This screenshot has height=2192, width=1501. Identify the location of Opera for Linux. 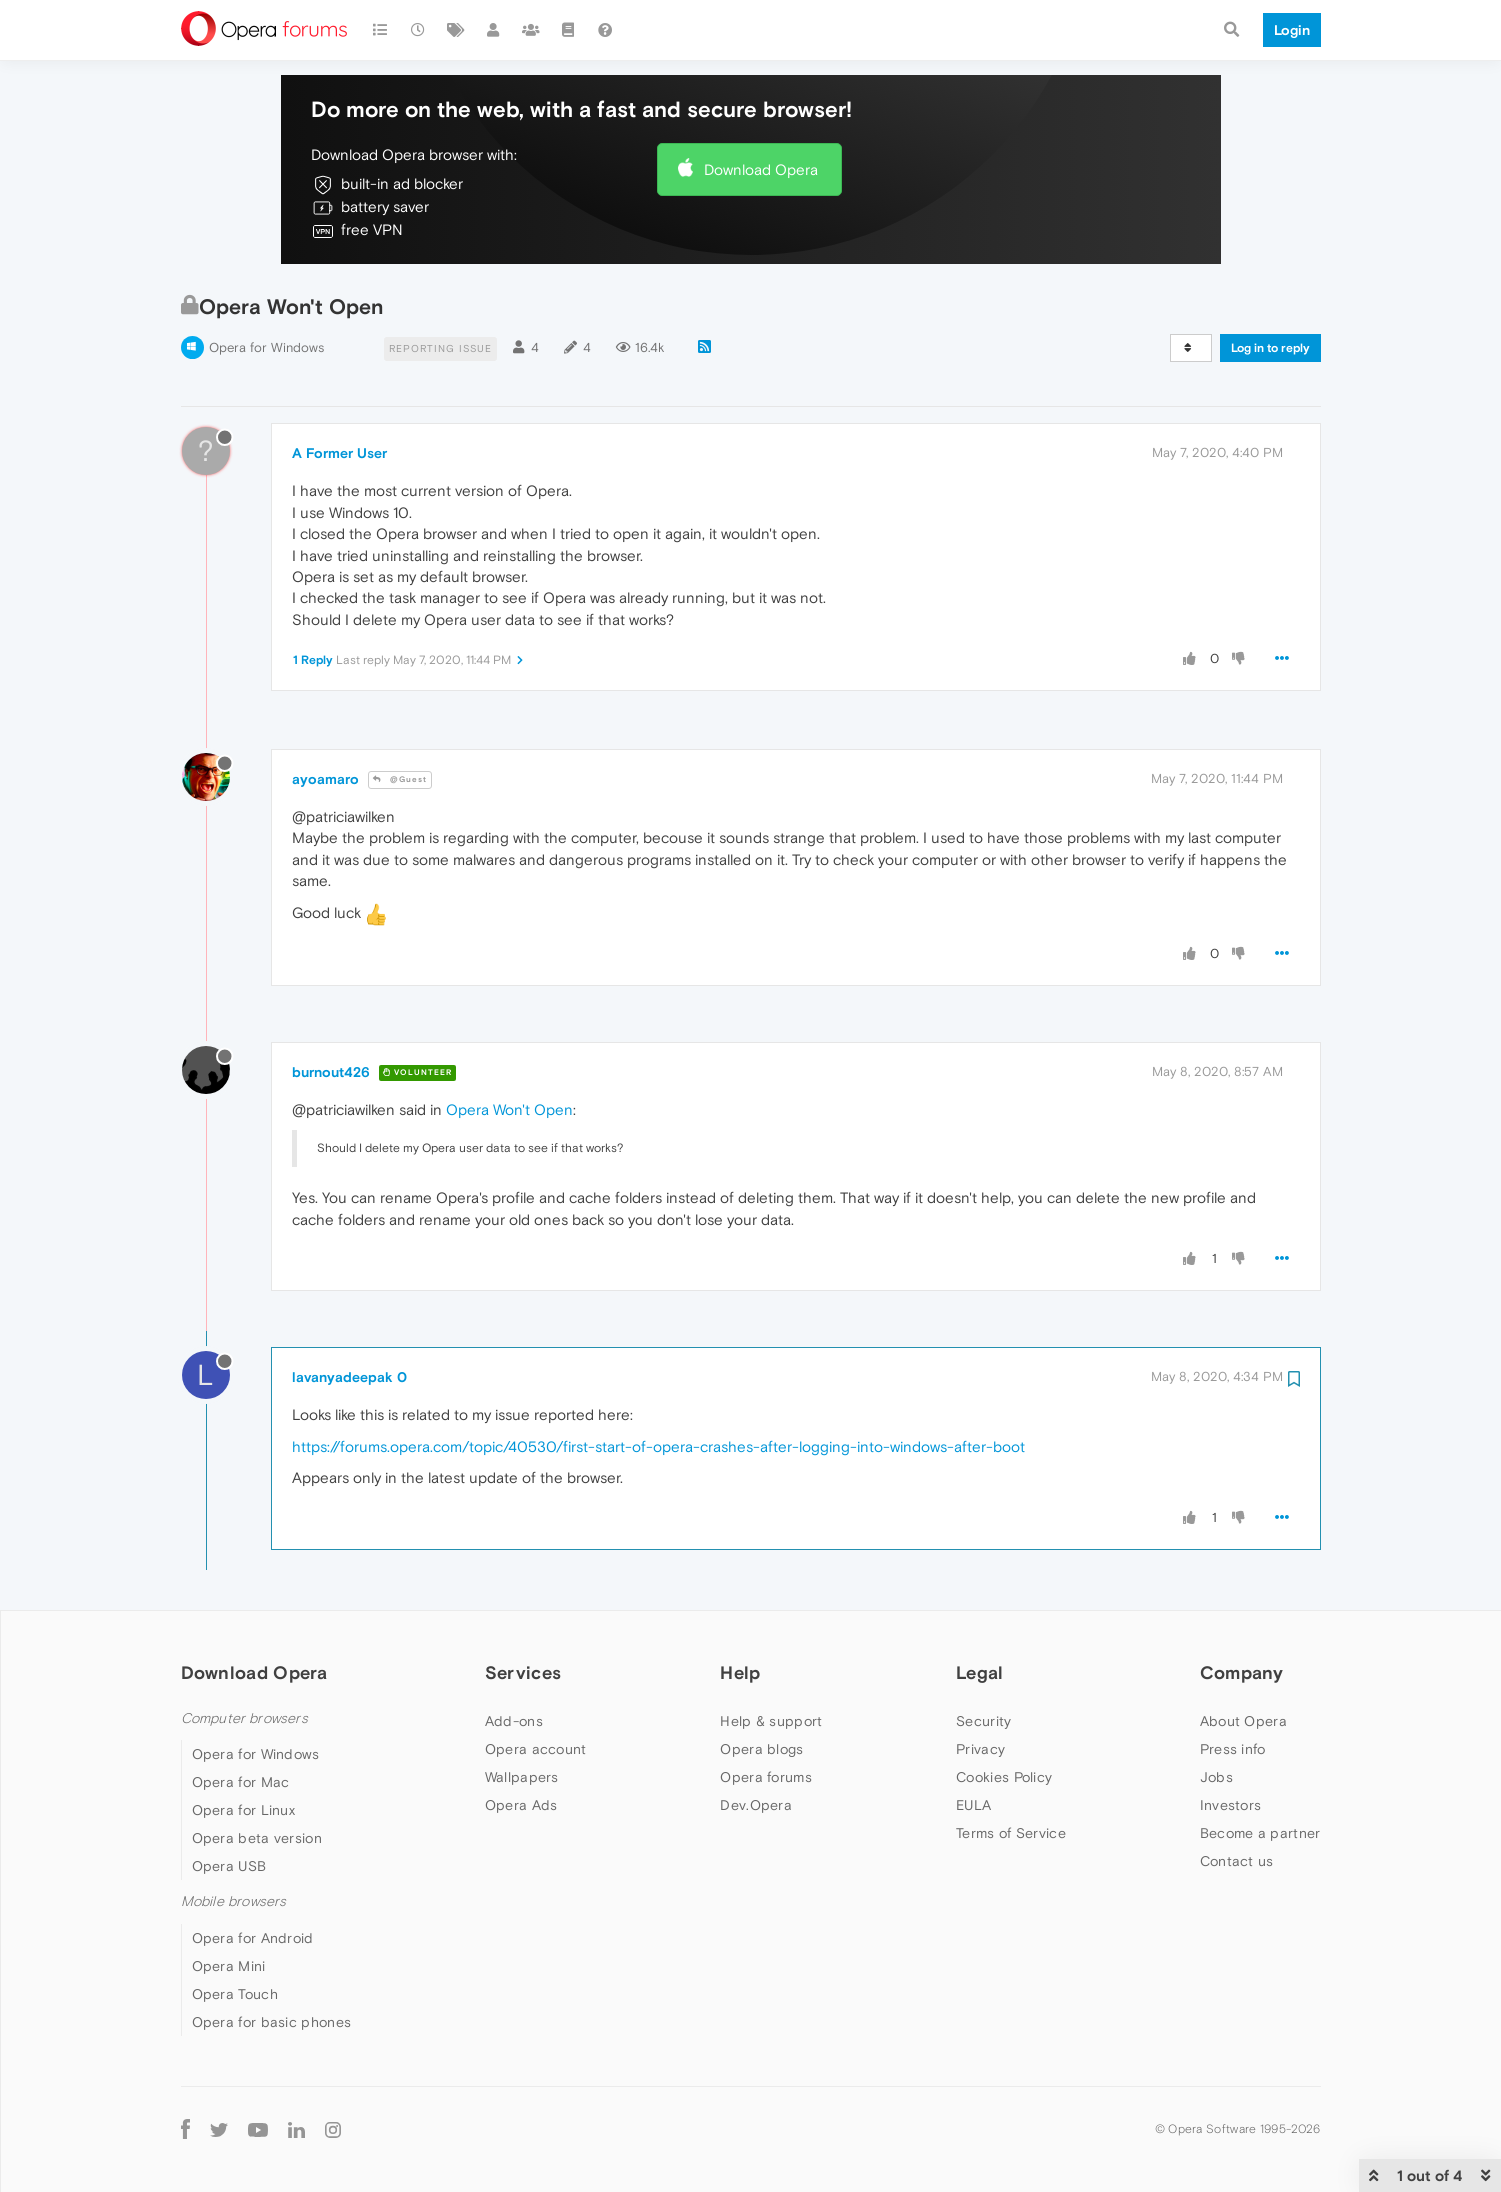
(244, 1810).